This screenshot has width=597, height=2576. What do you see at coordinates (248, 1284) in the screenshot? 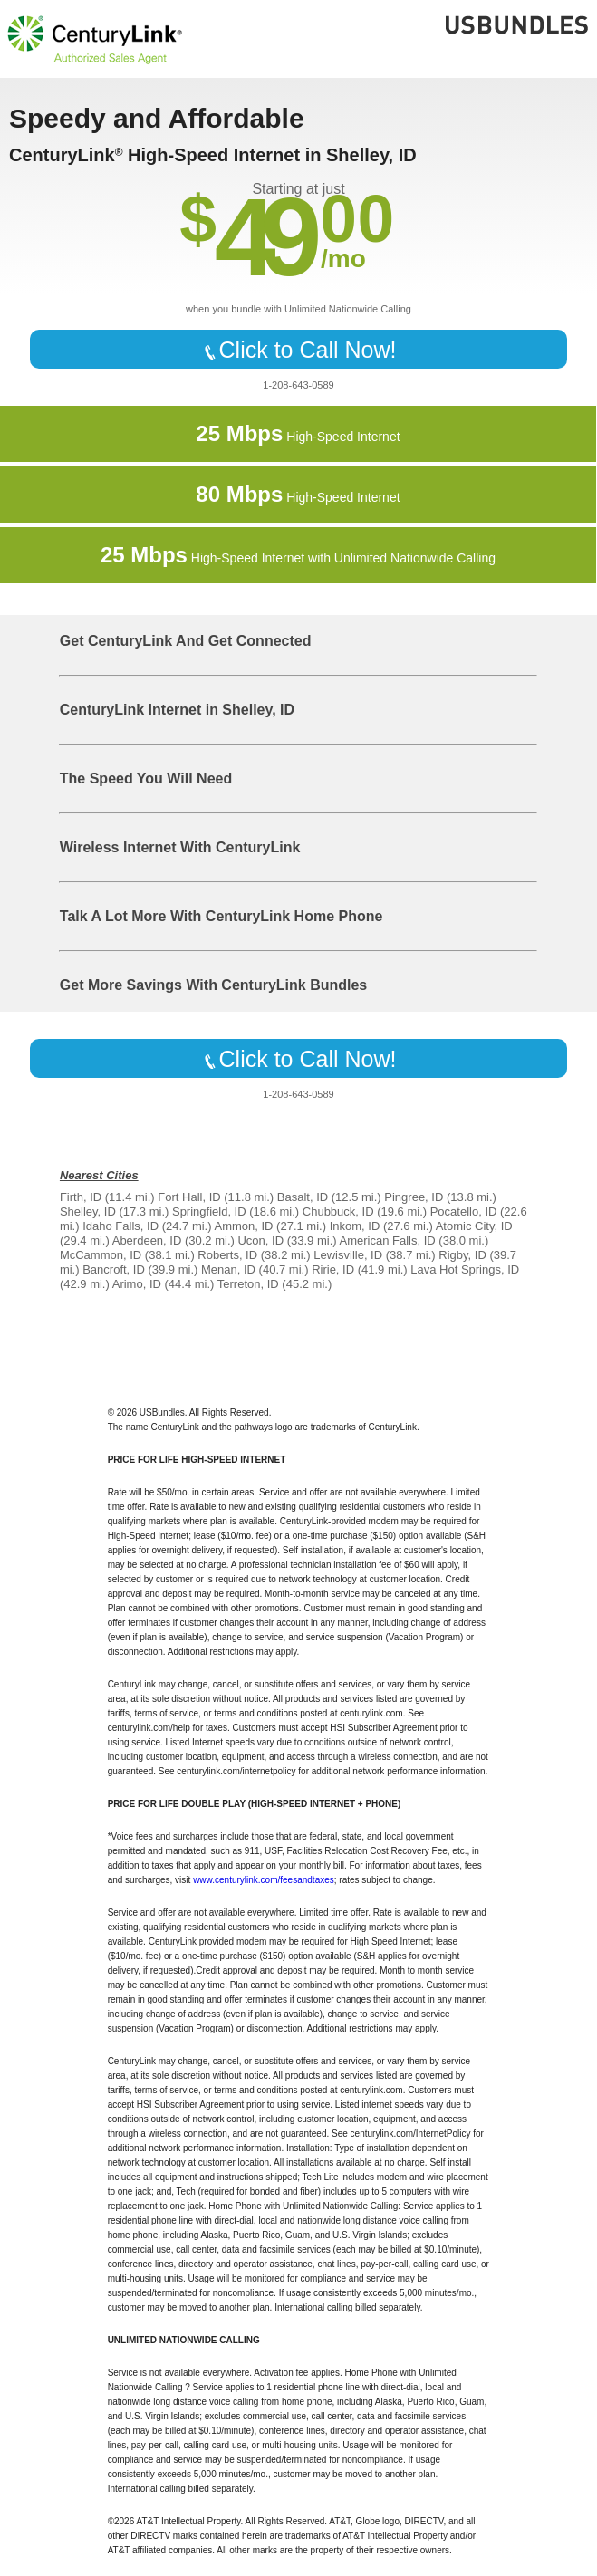
I see `Terreton, ID` at bounding box center [248, 1284].